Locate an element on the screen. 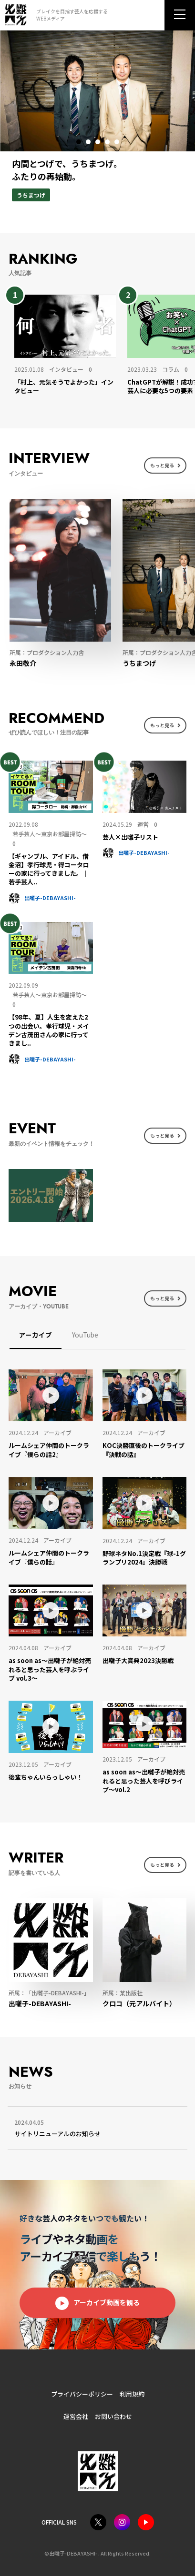 This screenshot has height=2576, width=195. [野球ネタNo.1決定戦『球-1グランプリ2024』決勝戦 (opens in a new tab)] is located at coordinates (144, 1557).